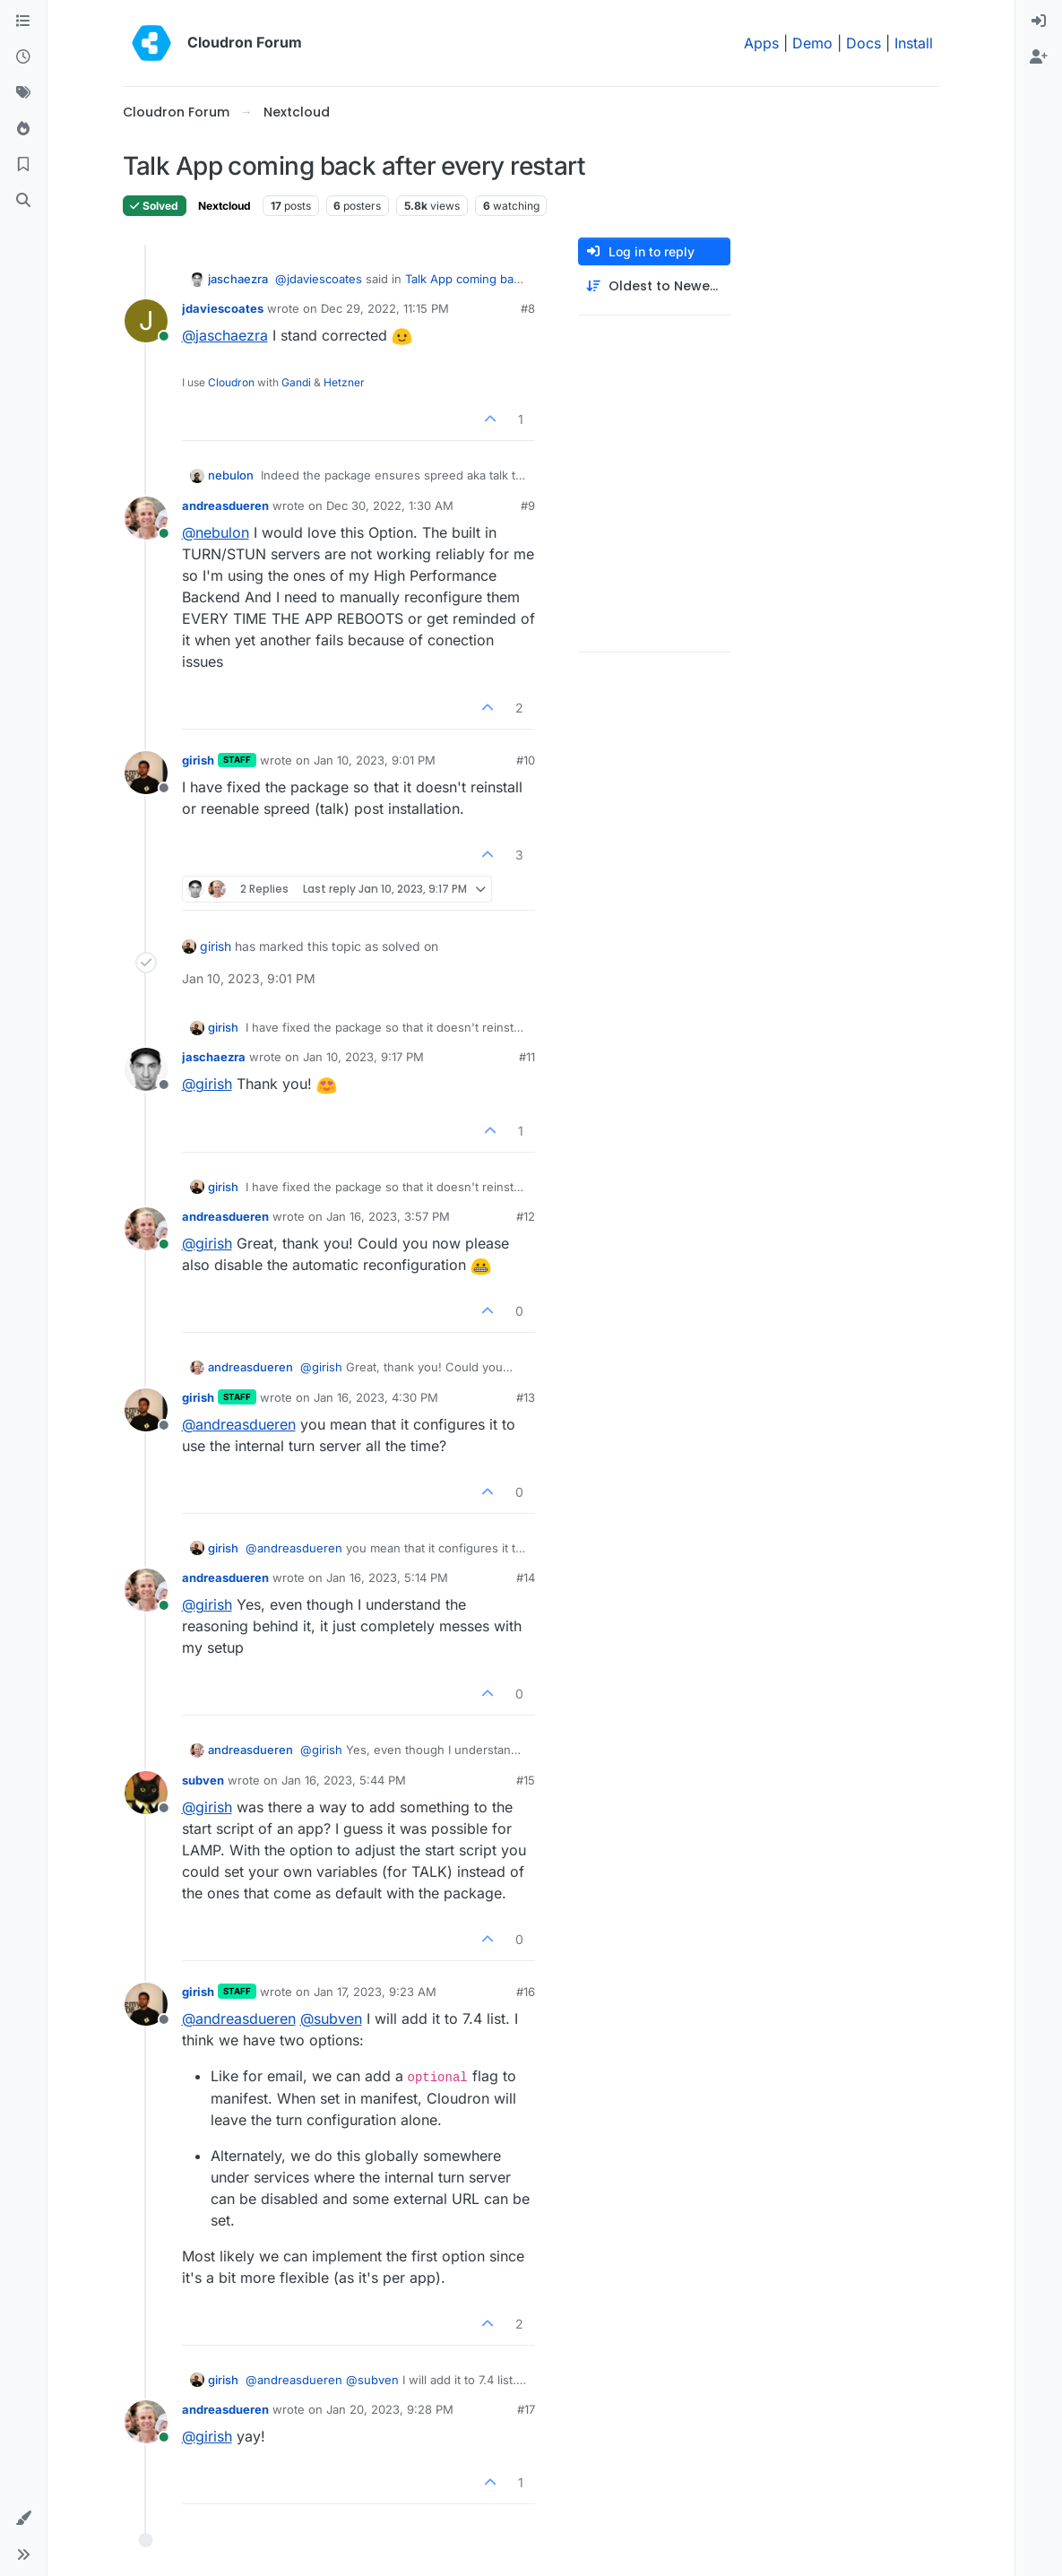 This screenshot has width=1062, height=2576. What do you see at coordinates (385, 308) in the screenshot?
I see `Dec 29, 2022, 11:15 PM` at bounding box center [385, 308].